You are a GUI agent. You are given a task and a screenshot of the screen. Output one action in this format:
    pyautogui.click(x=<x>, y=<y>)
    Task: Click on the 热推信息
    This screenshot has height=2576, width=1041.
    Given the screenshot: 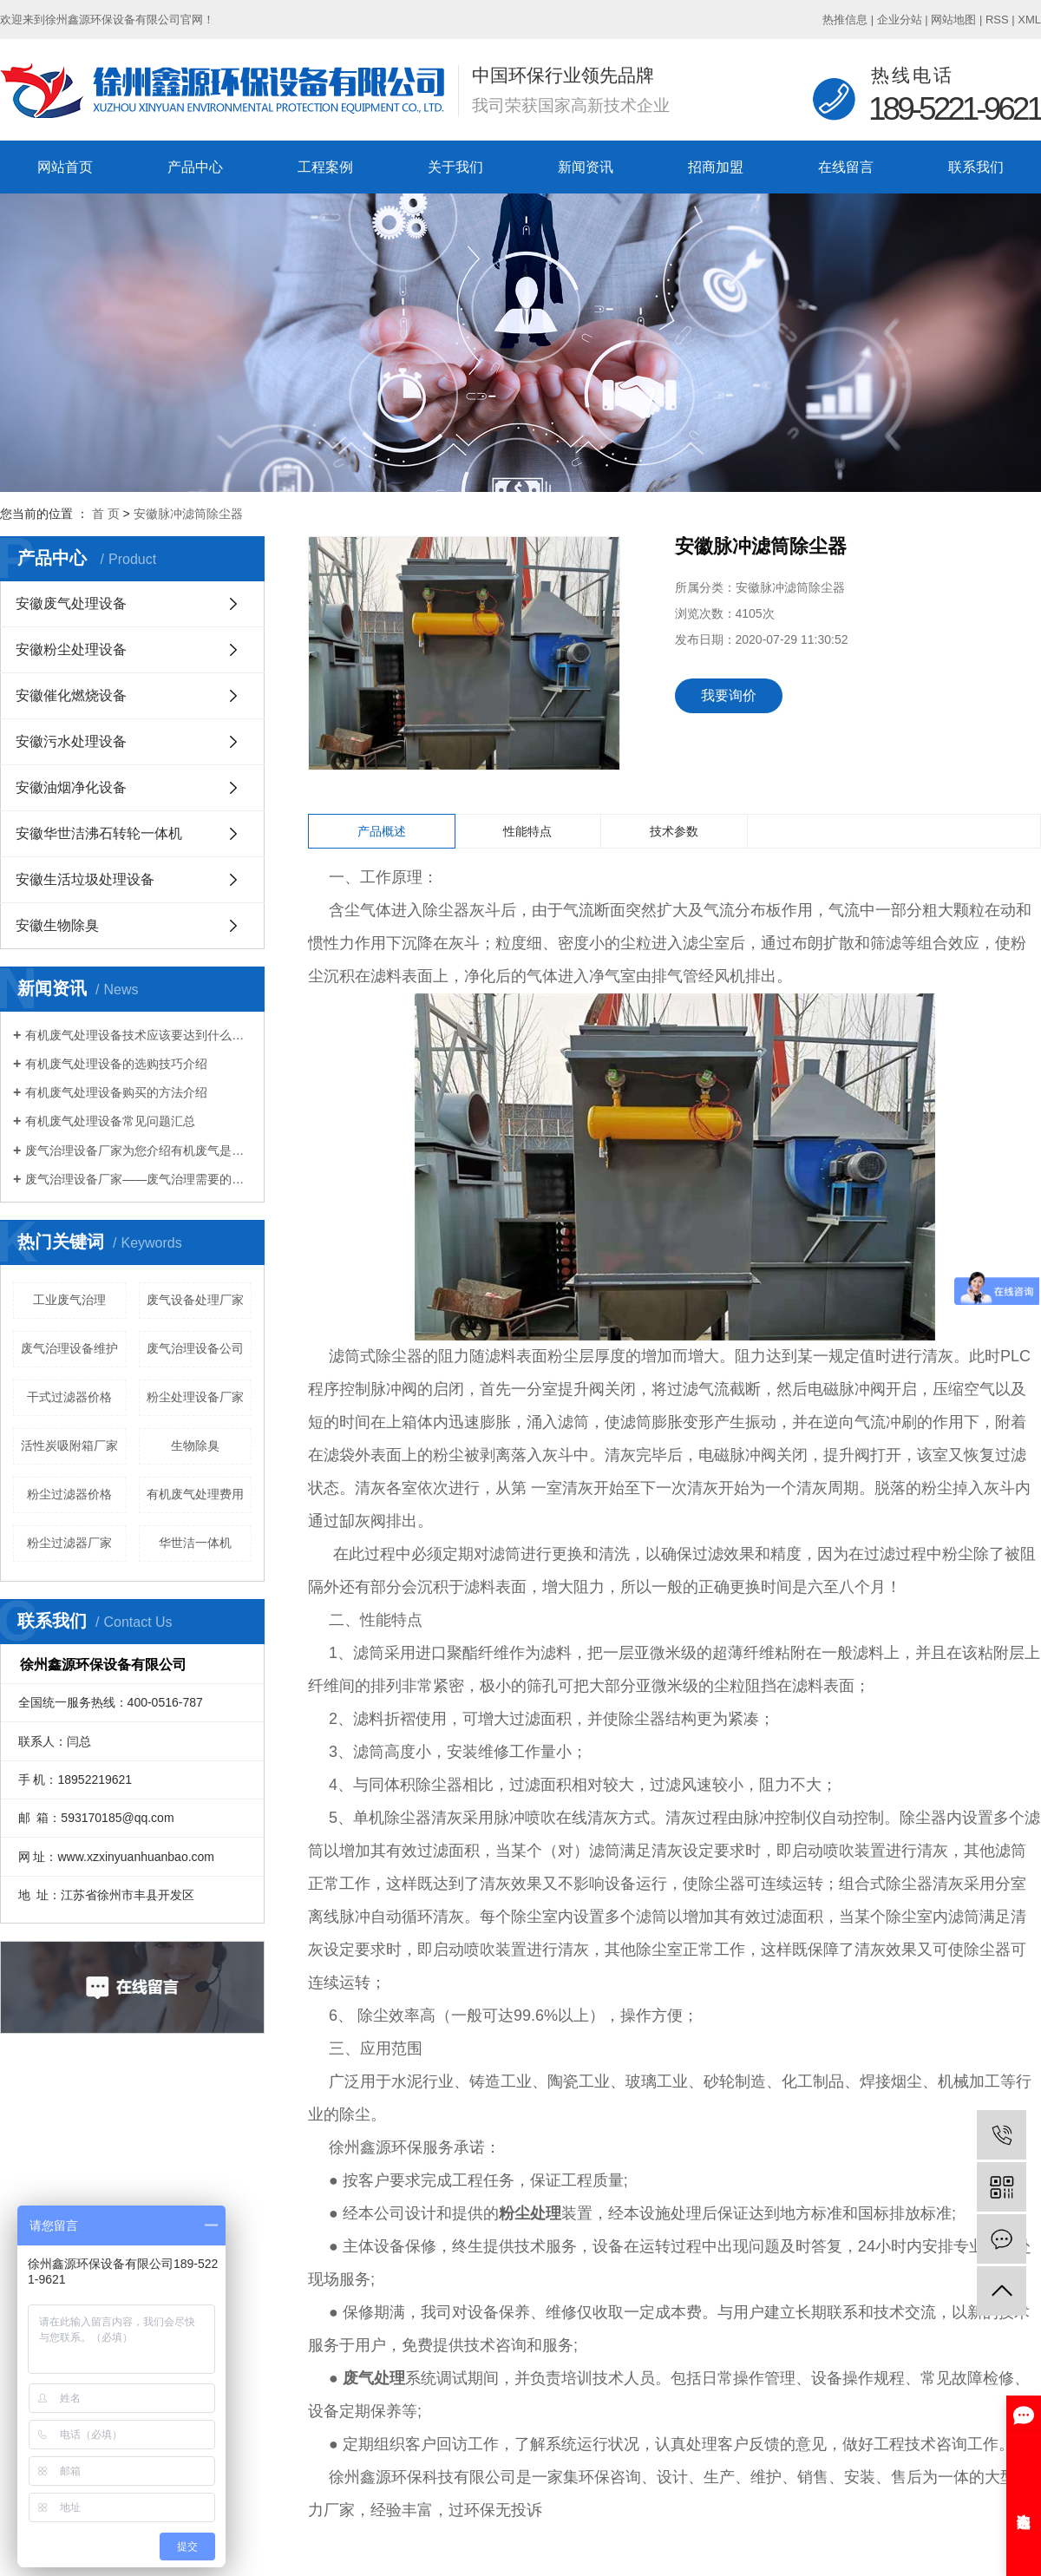 What is the action you would take?
    pyautogui.click(x=845, y=19)
    